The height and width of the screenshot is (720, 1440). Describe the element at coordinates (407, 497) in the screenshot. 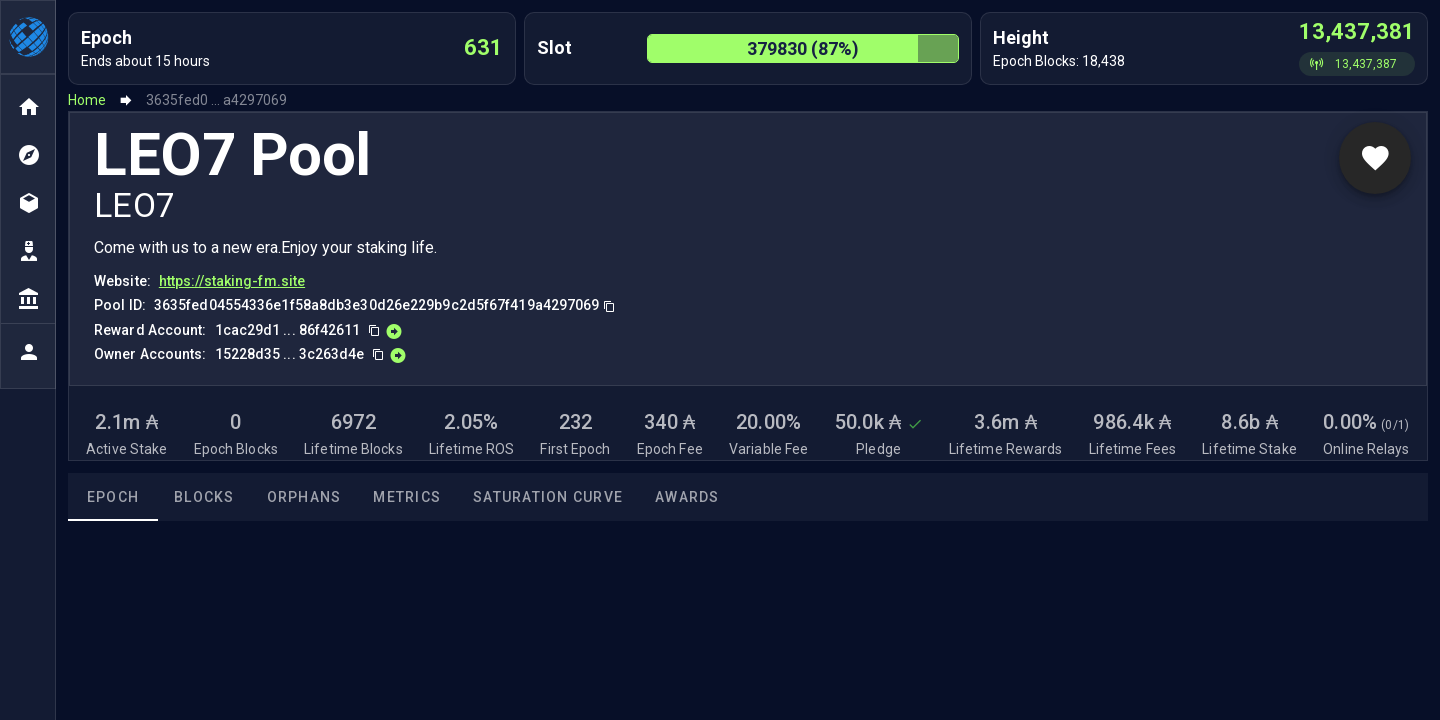

I see `Metrics [tab]` at that location.